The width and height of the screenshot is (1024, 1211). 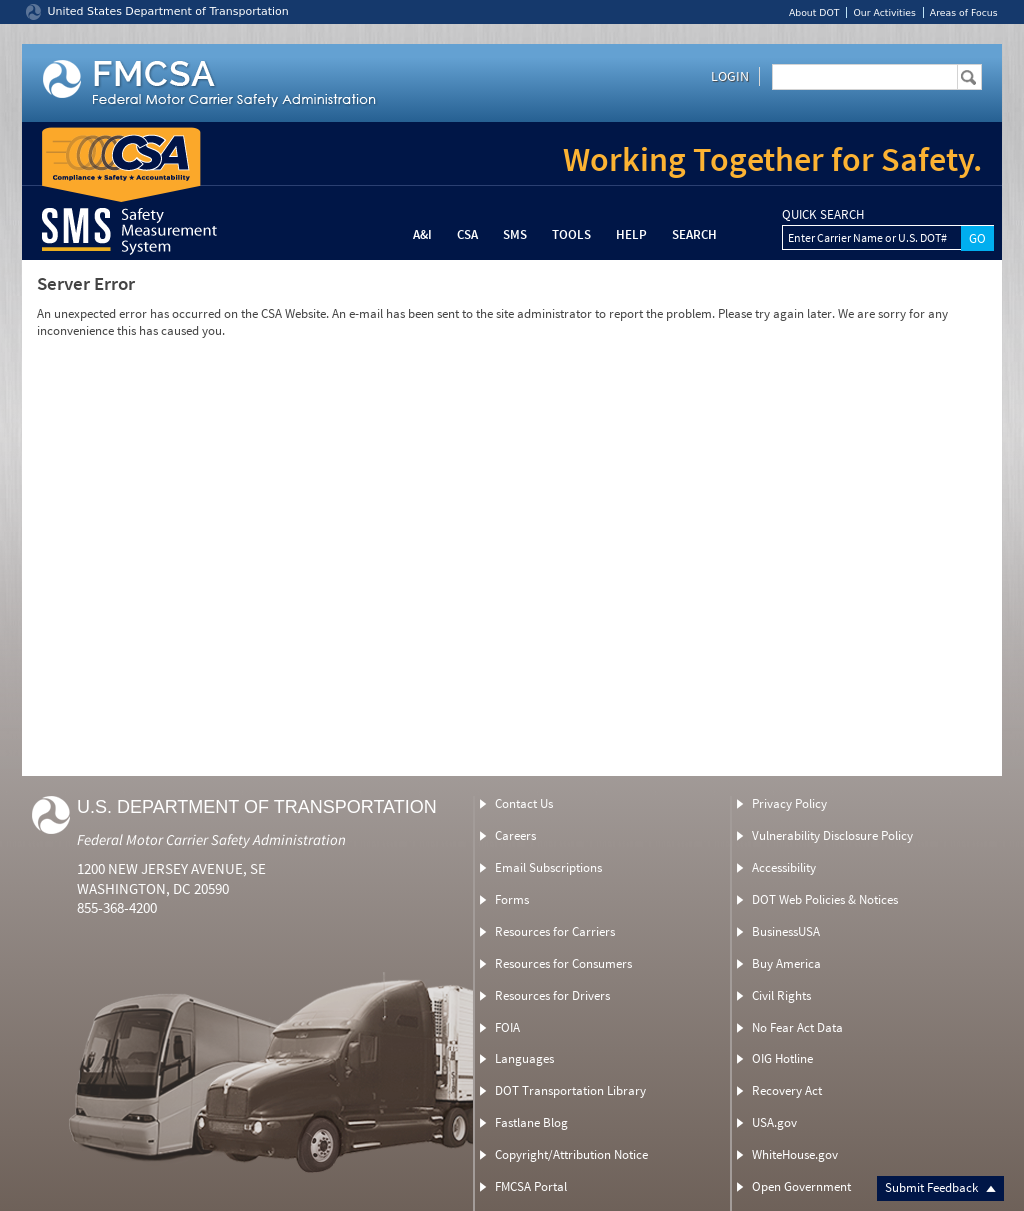 What do you see at coordinates (940, 1187) in the screenshot?
I see `Submit Feedback` at bounding box center [940, 1187].